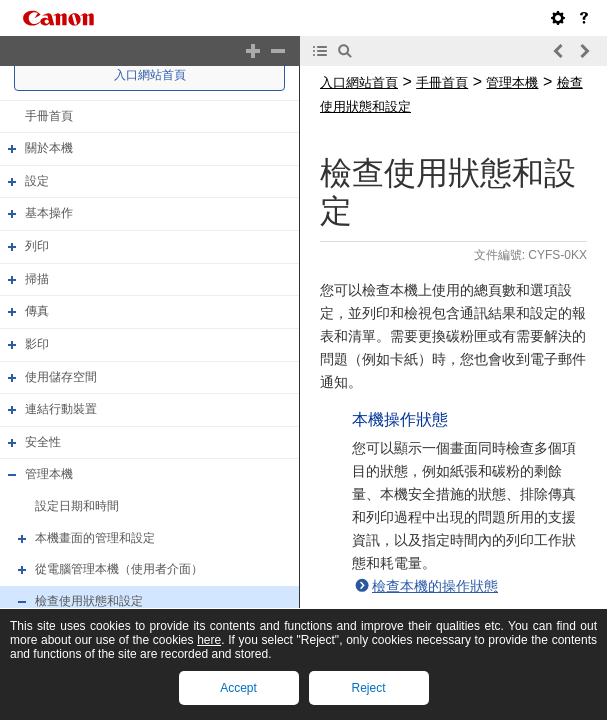  What do you see at coordinates (49, 475) in the screenshot?
I see `管理本機` at bounding box center [49, 475].